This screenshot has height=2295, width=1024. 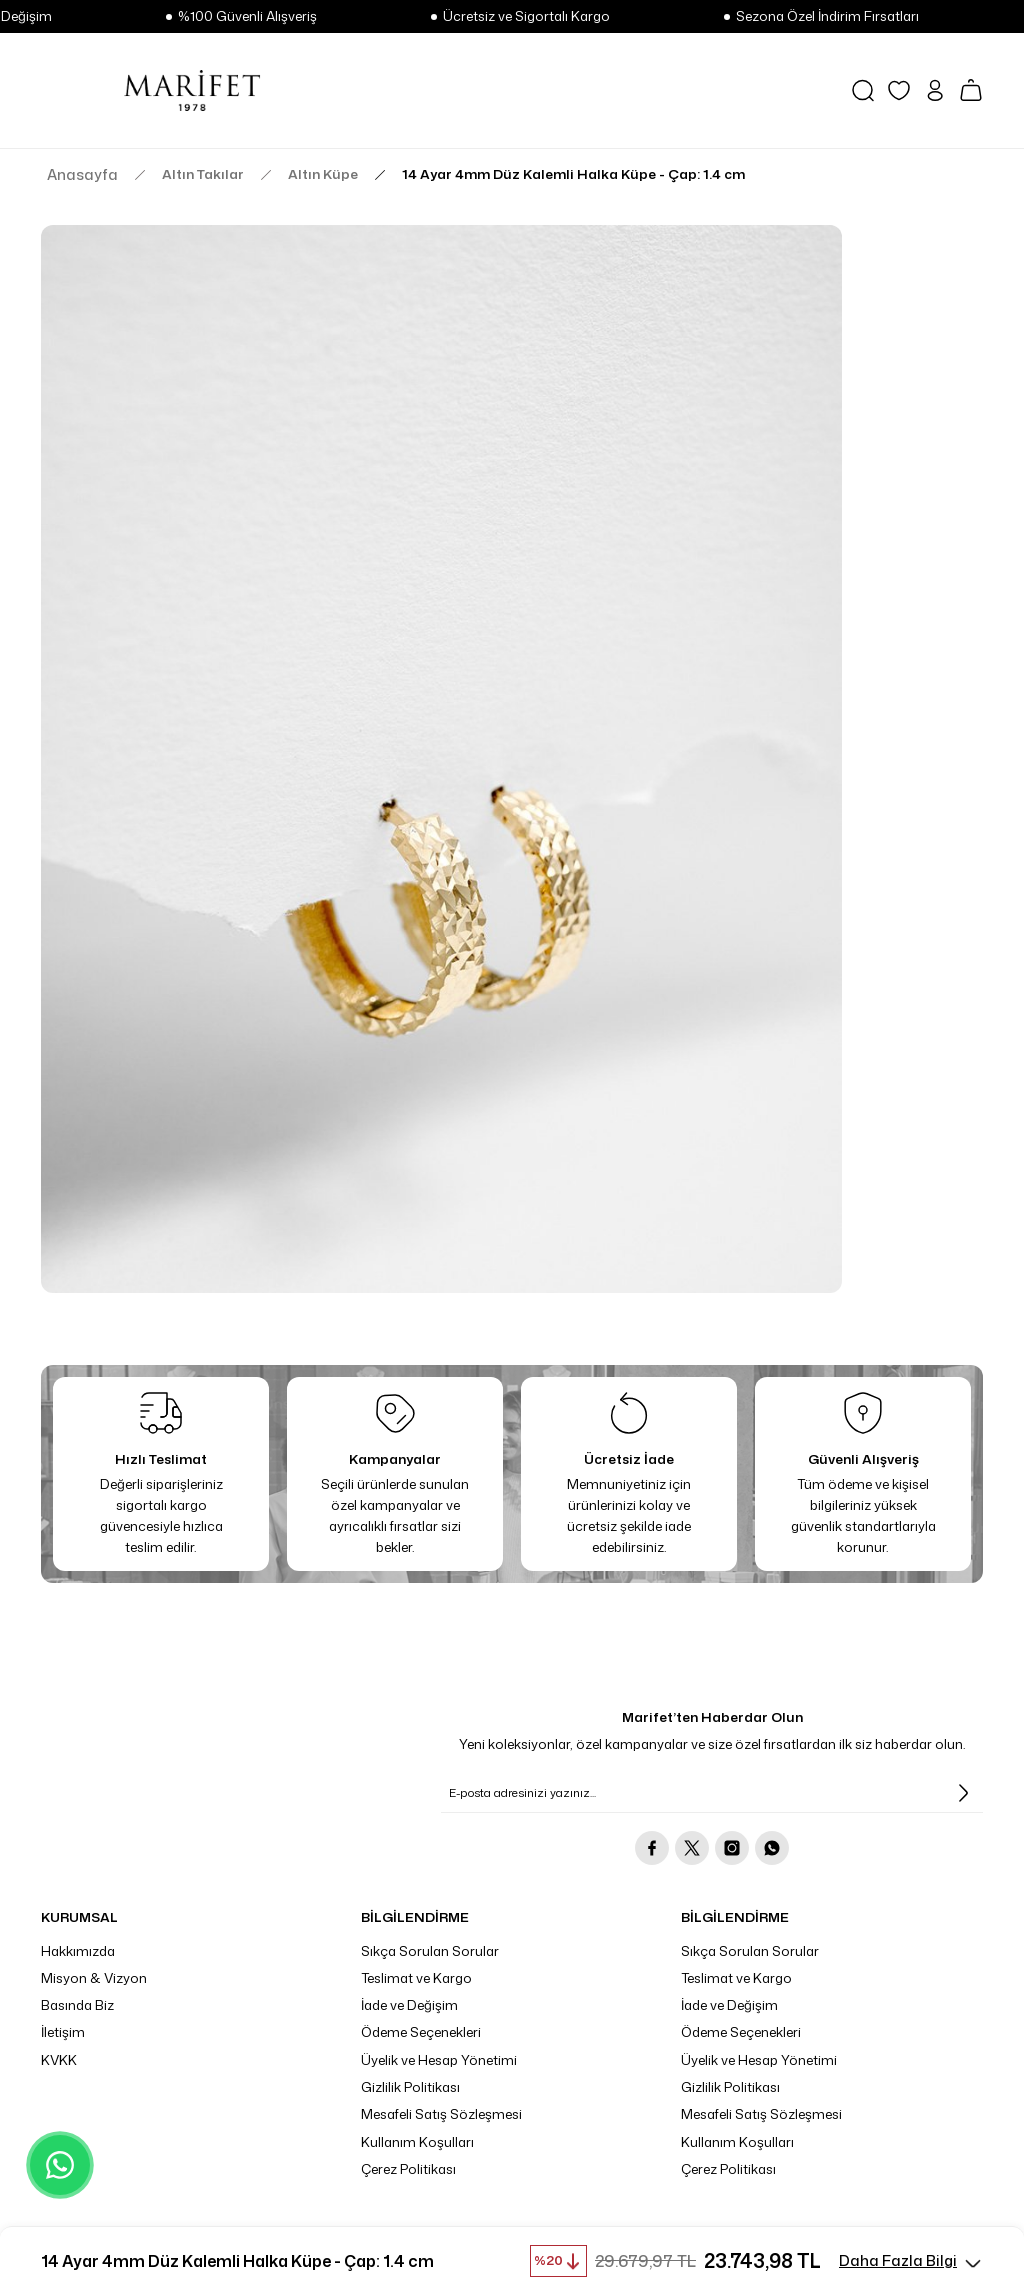 I want to click on [Member Login], so click(x=935, y=90).